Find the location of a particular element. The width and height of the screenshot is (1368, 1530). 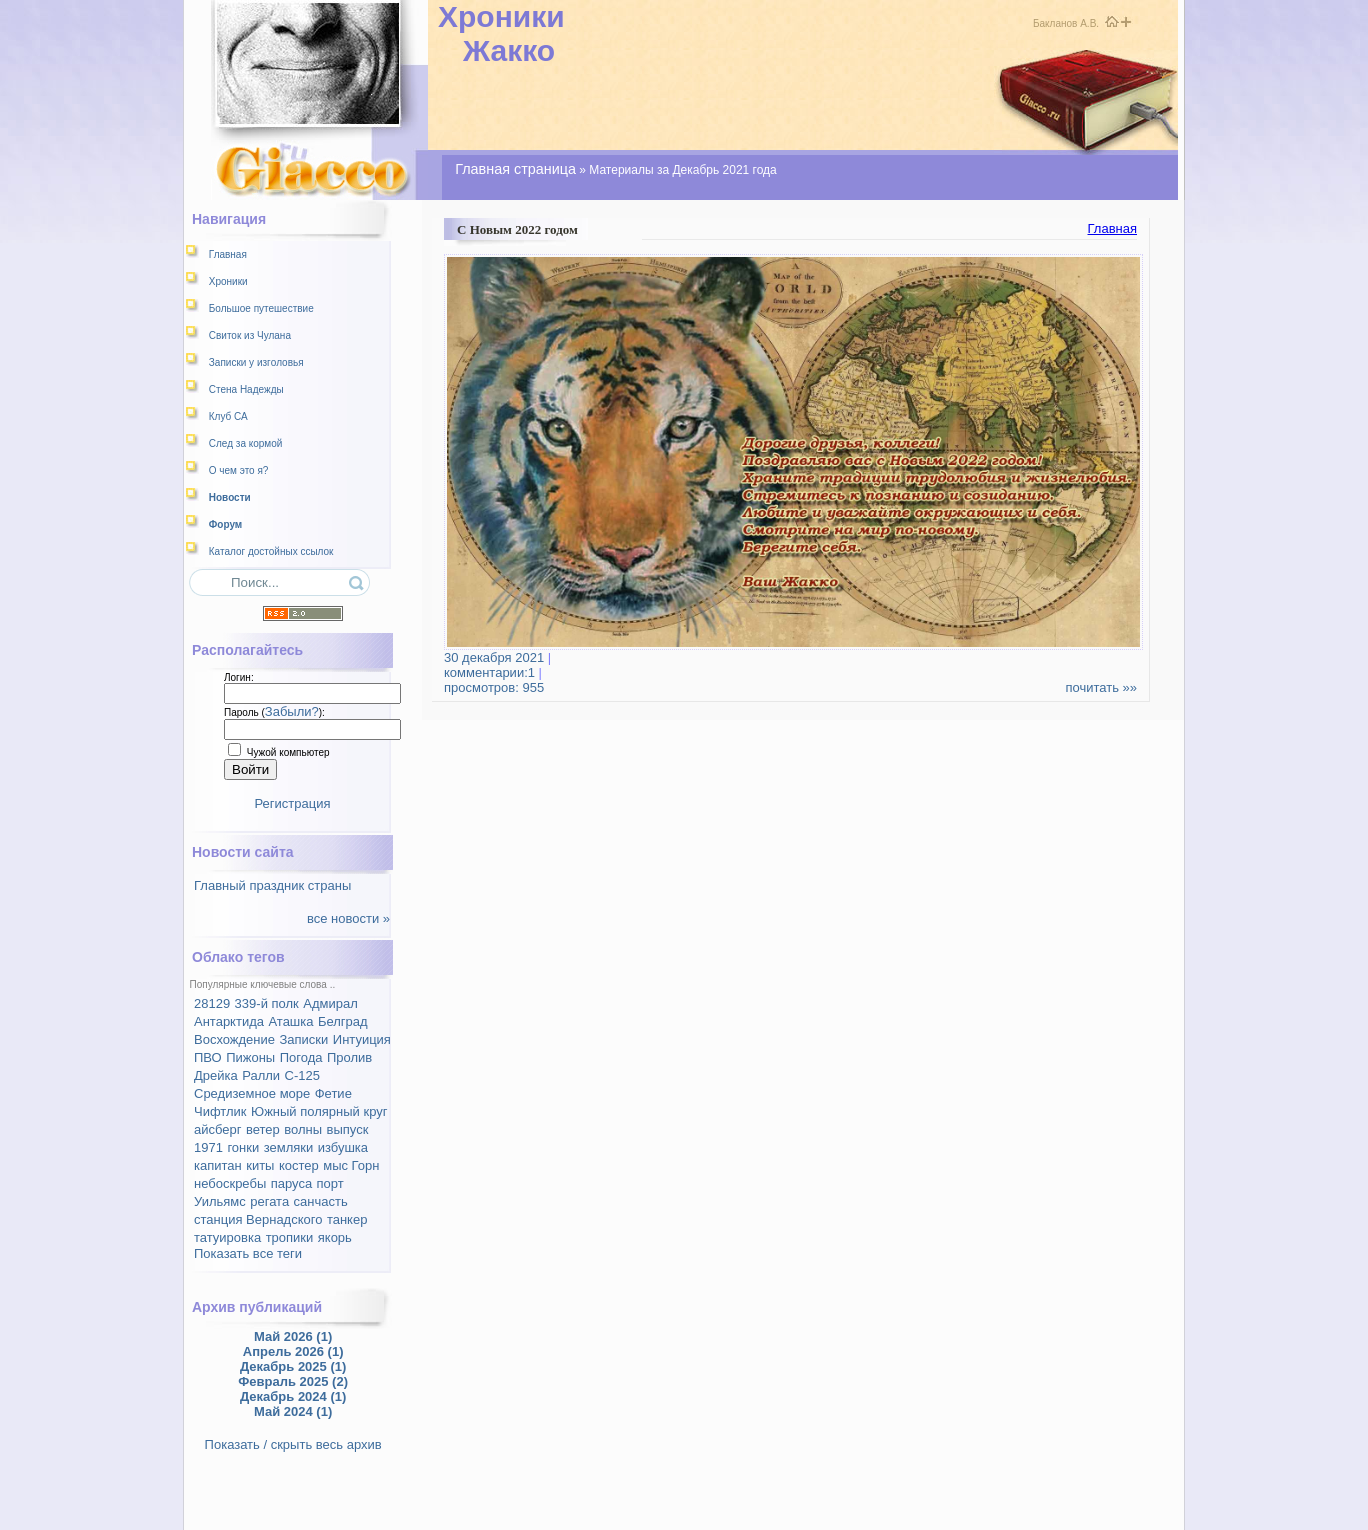

якорь is located at coordinates (335, 1237).